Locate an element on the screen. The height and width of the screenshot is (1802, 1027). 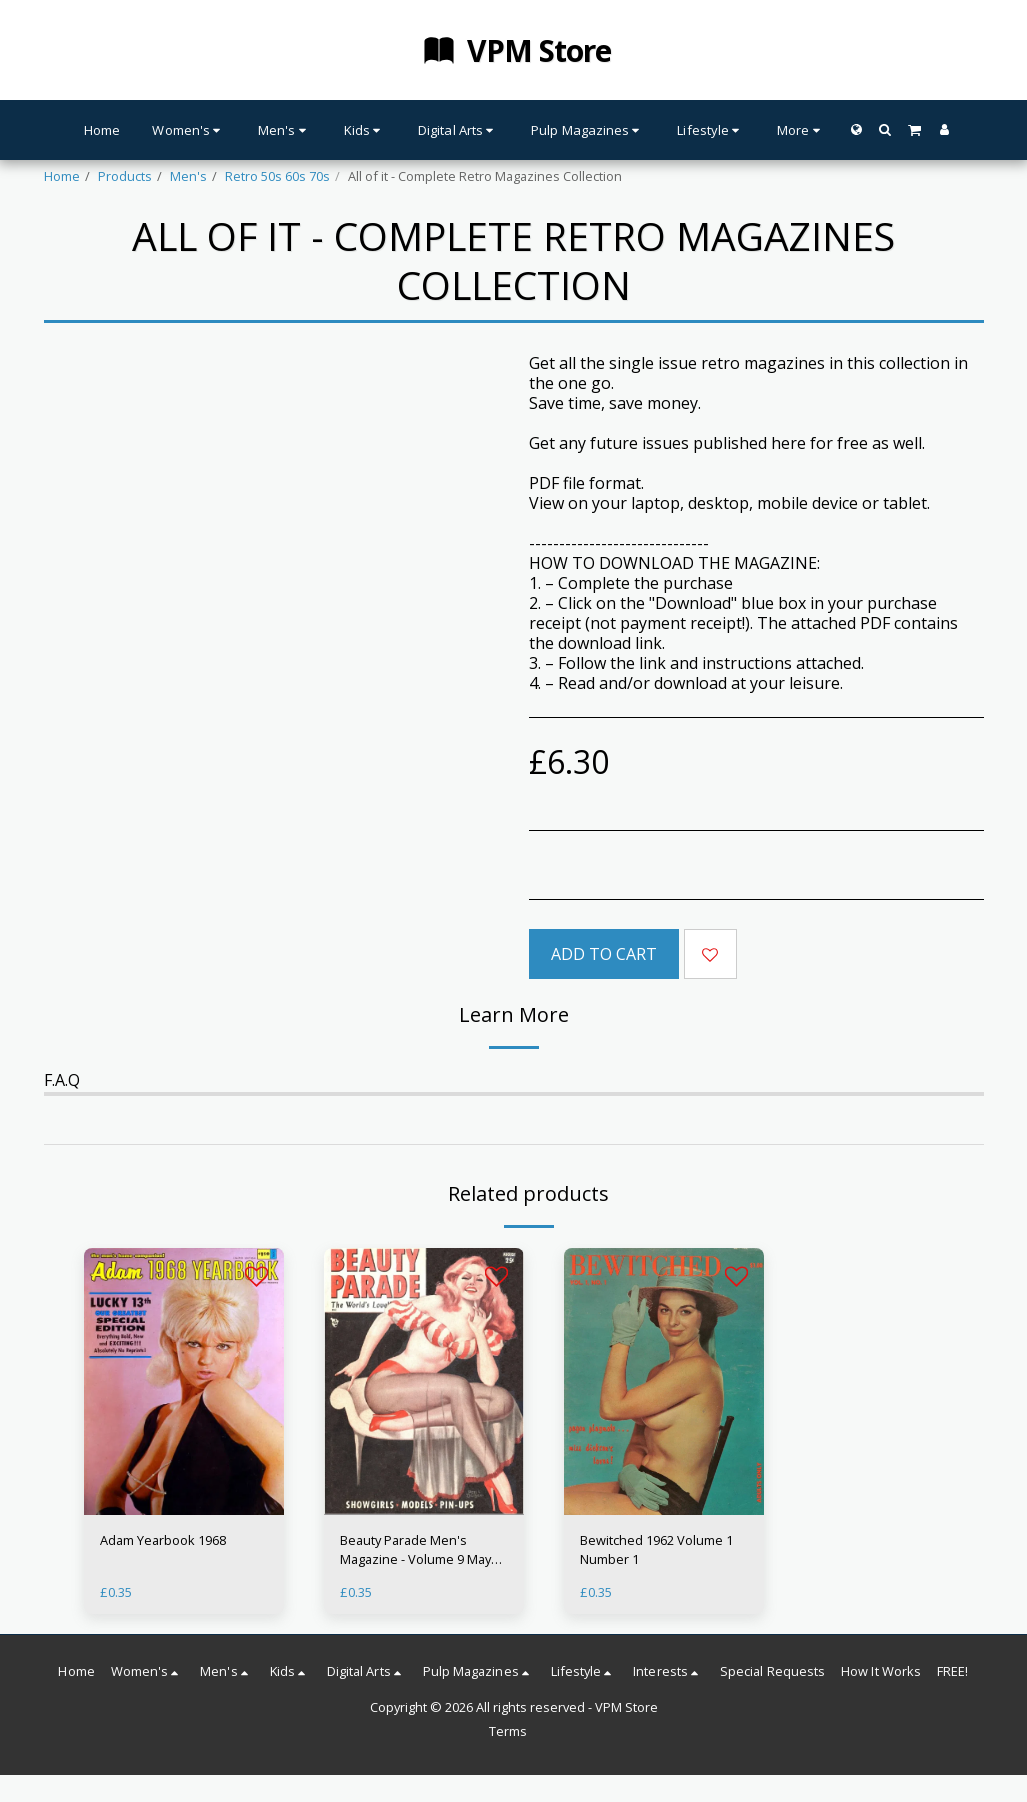
Products is located at coordinates (125, 176).